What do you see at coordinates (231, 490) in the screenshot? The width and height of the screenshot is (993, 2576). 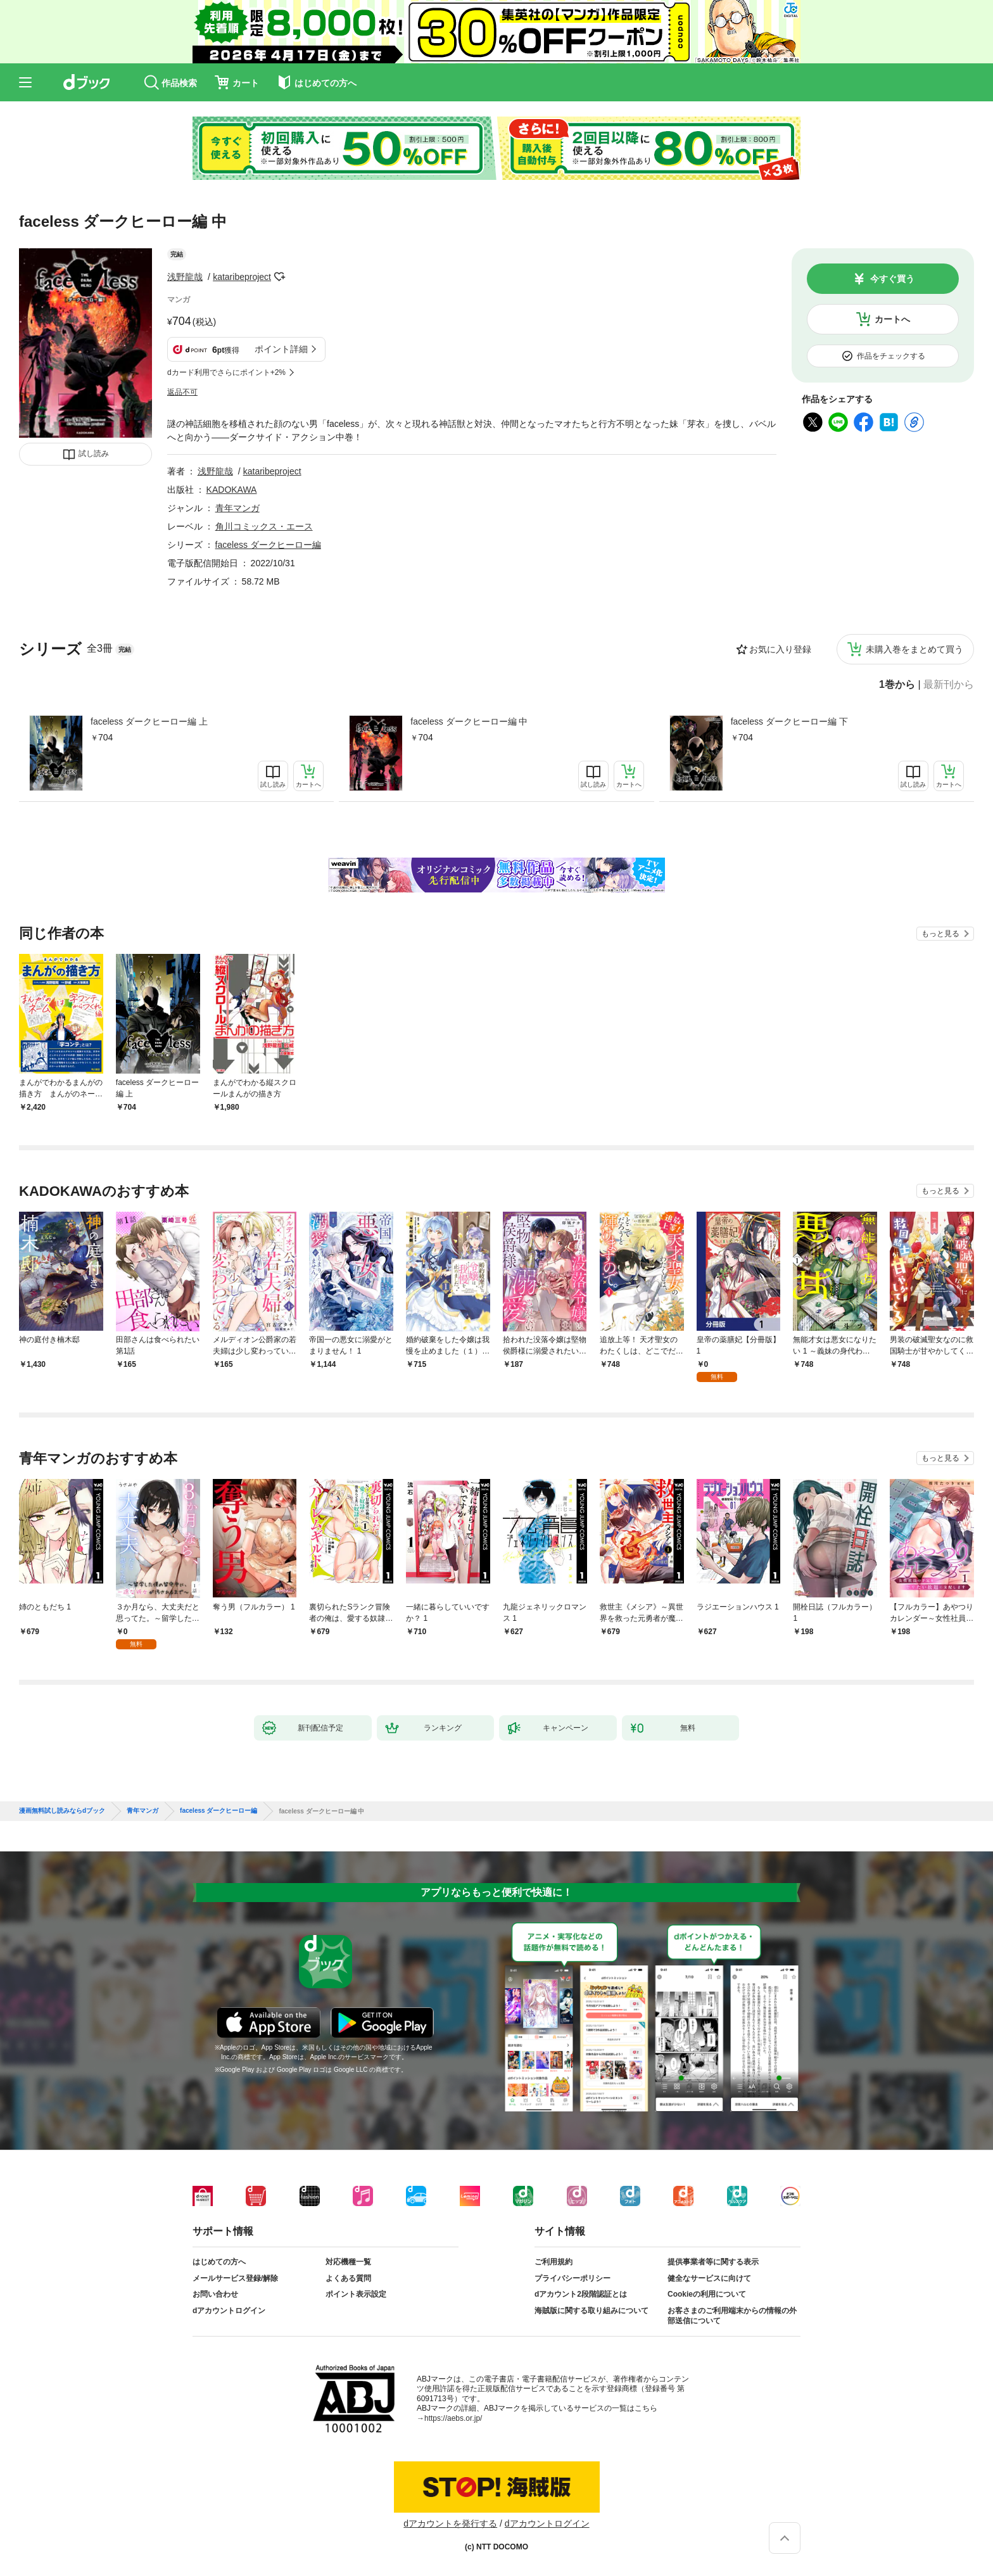 I see `KADOKAWA` at bounding box center [231, 490].